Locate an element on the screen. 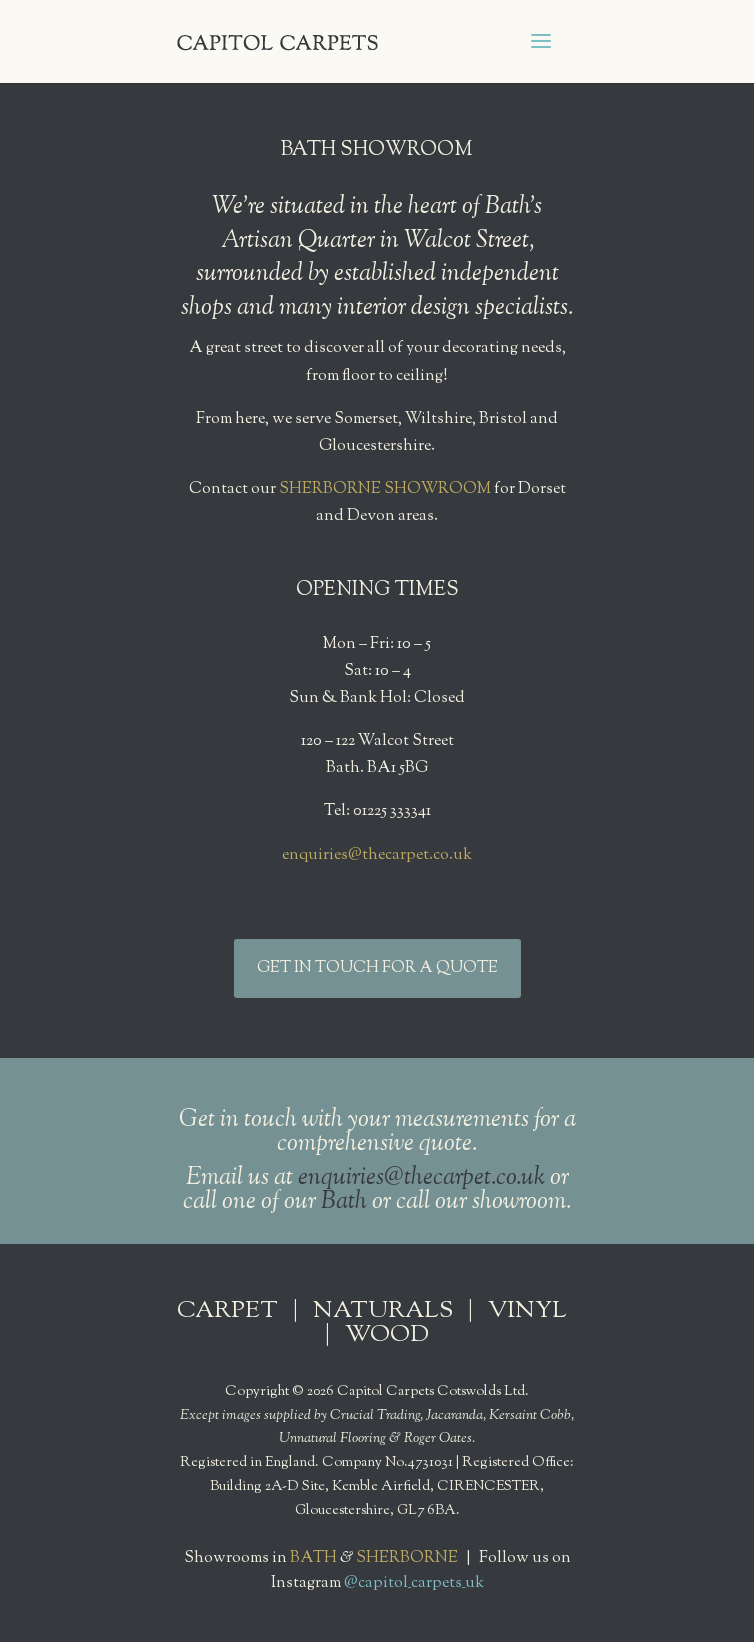 Image resolution: width=754 pixels, height=1642 pixels. SHERBORNE SHOWROOM is located at coordinates (385, 489).